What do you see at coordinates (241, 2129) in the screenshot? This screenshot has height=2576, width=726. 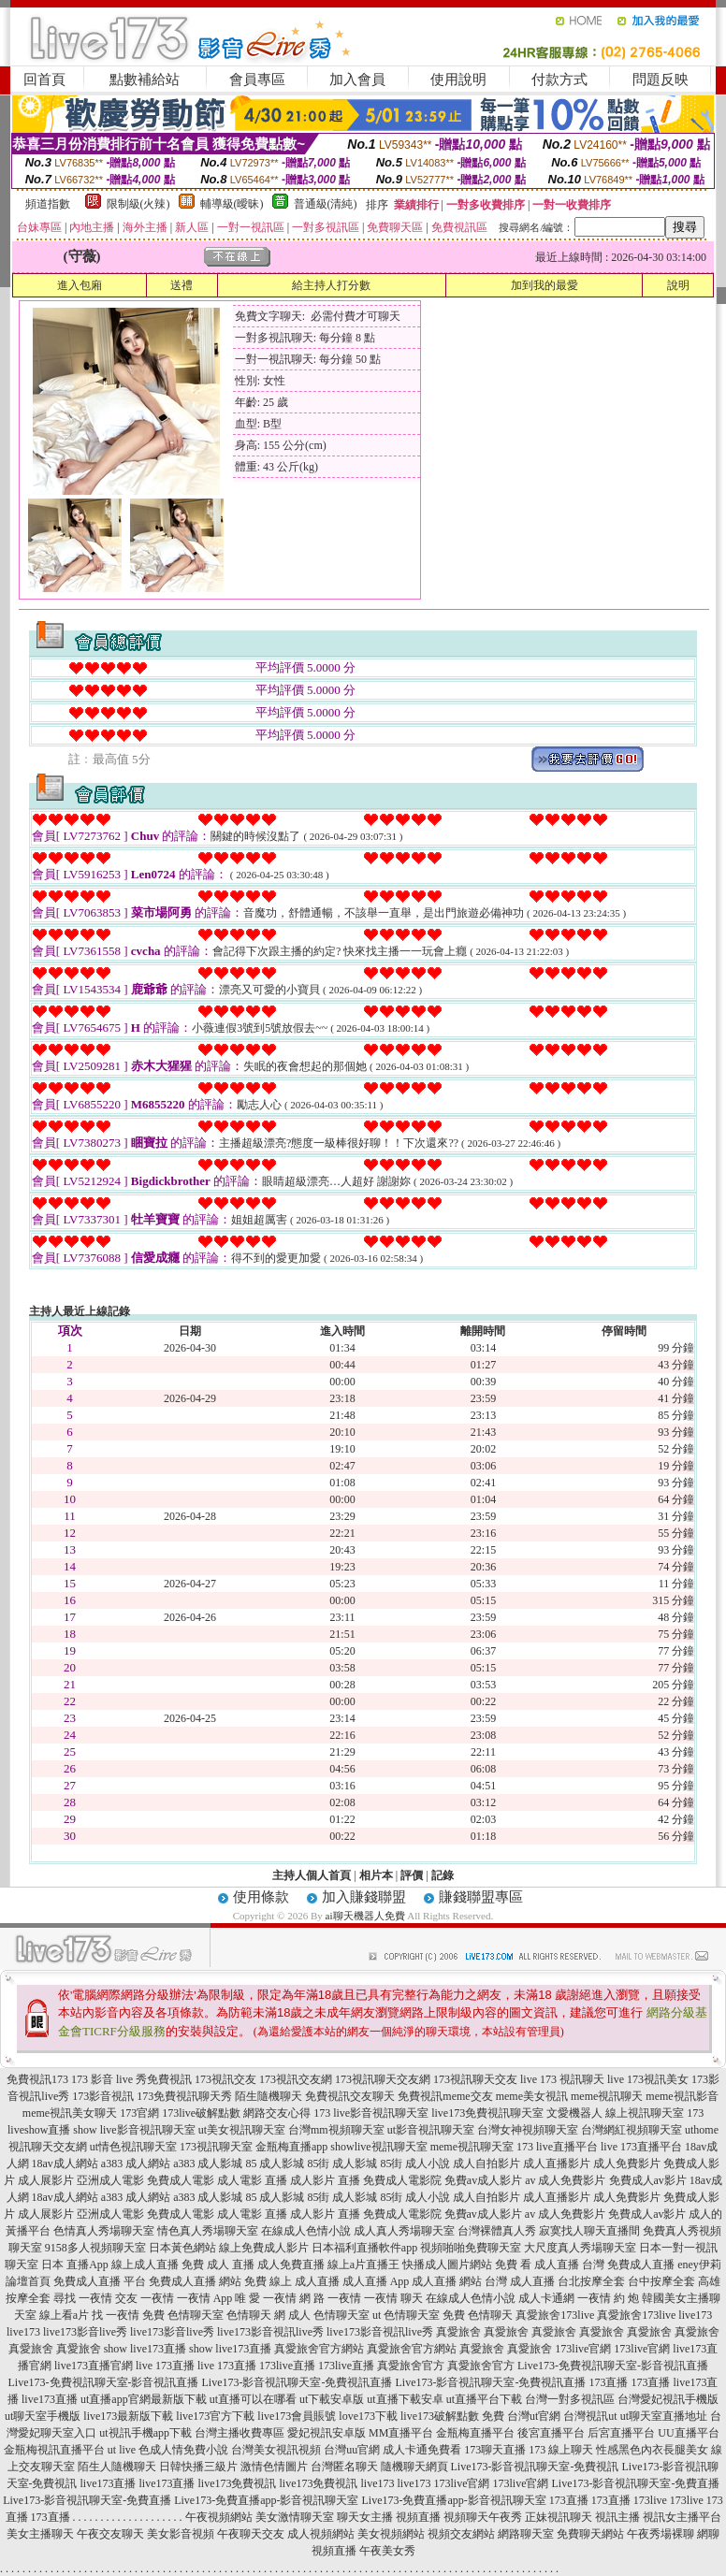 I see `ut美女視訊聊天室` at bounding box center [241, 2129].